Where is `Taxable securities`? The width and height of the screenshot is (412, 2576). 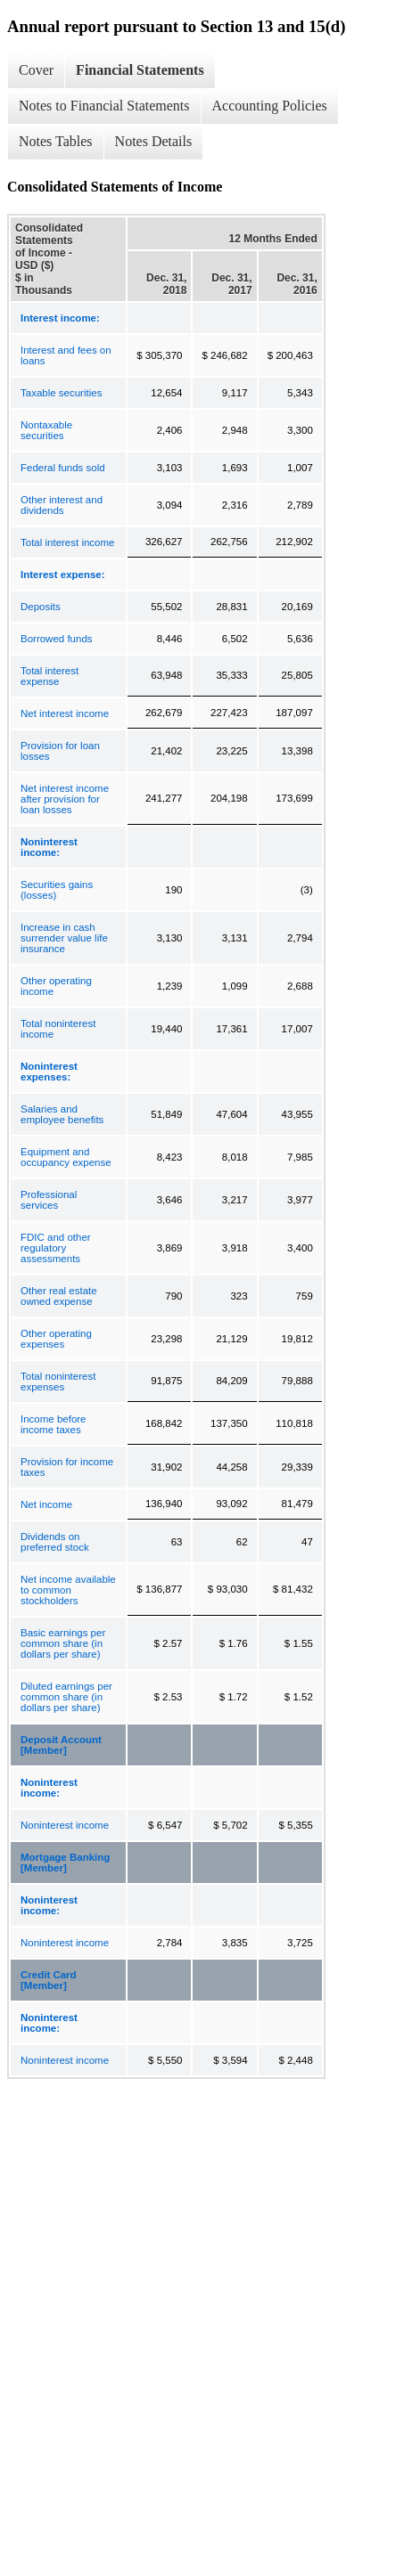
Taxable securities is located at coordinates (61, 392).